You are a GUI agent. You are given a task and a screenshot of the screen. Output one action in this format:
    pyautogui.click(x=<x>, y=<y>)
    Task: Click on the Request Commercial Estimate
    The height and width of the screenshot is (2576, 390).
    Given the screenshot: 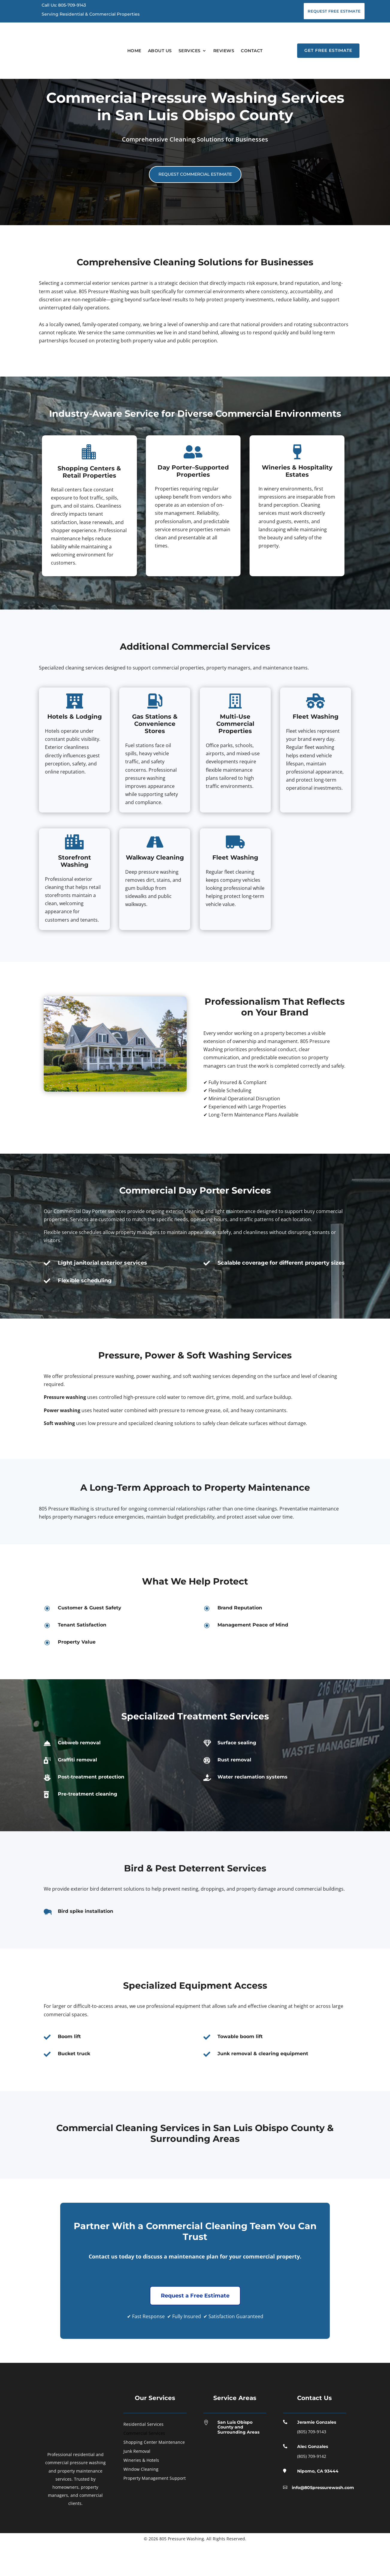 What is the action you would take?
    pyautogui.click(x=195, y=206)
    